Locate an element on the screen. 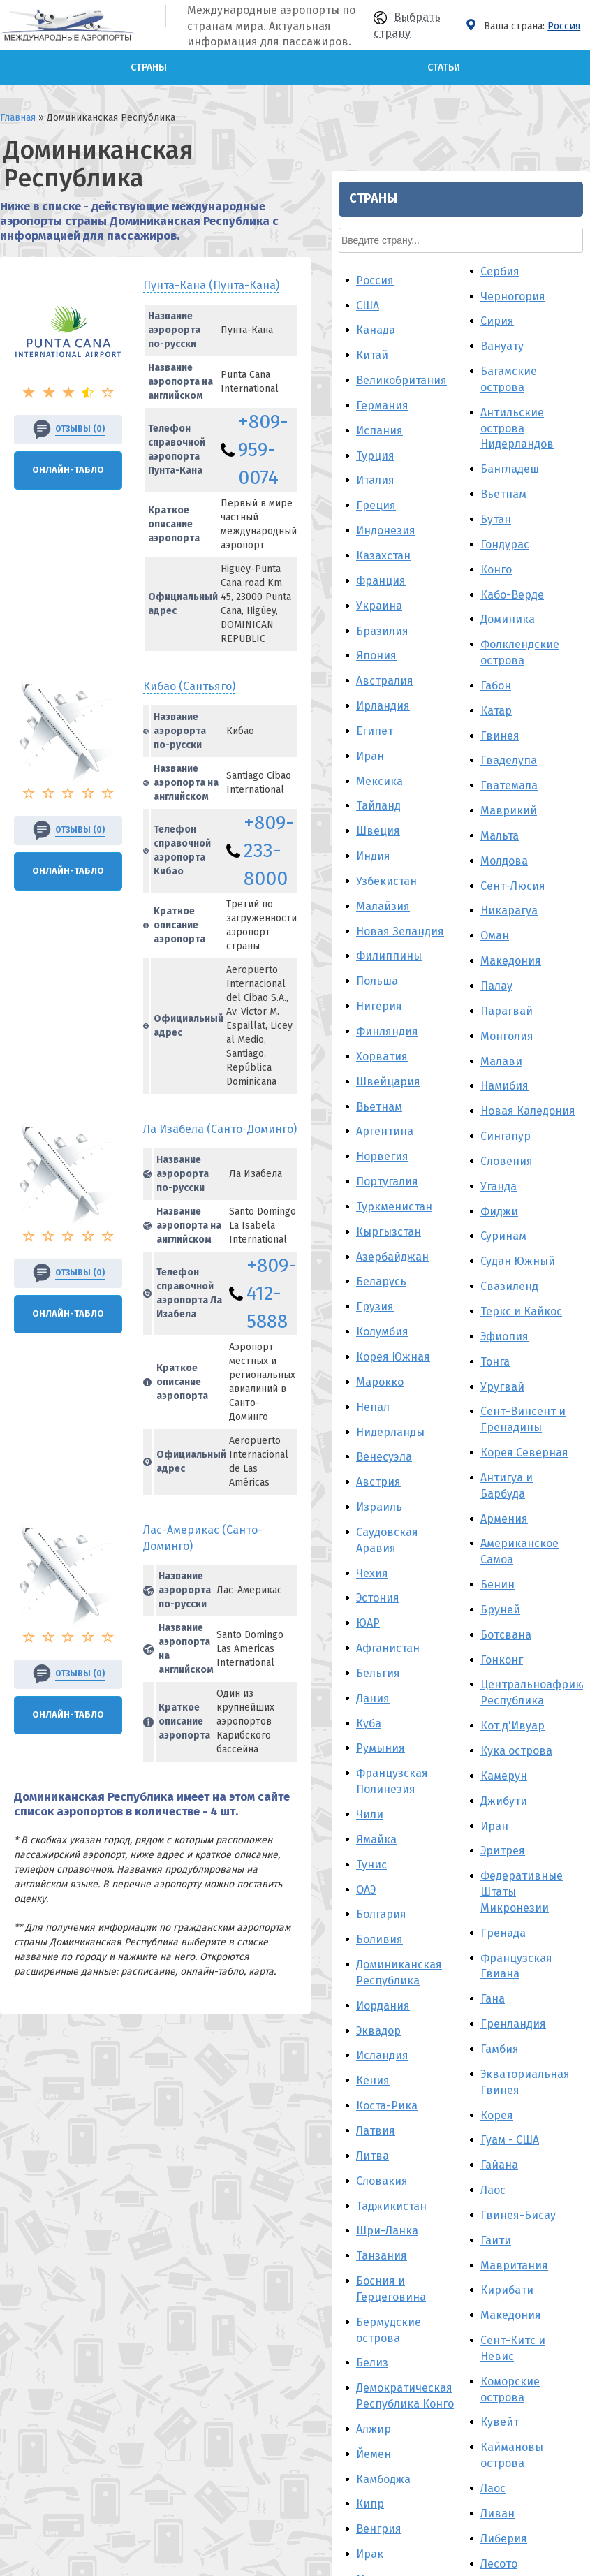 This screenshot has height=2576, width=590. Словакия is located at coordinates (450, 1692).